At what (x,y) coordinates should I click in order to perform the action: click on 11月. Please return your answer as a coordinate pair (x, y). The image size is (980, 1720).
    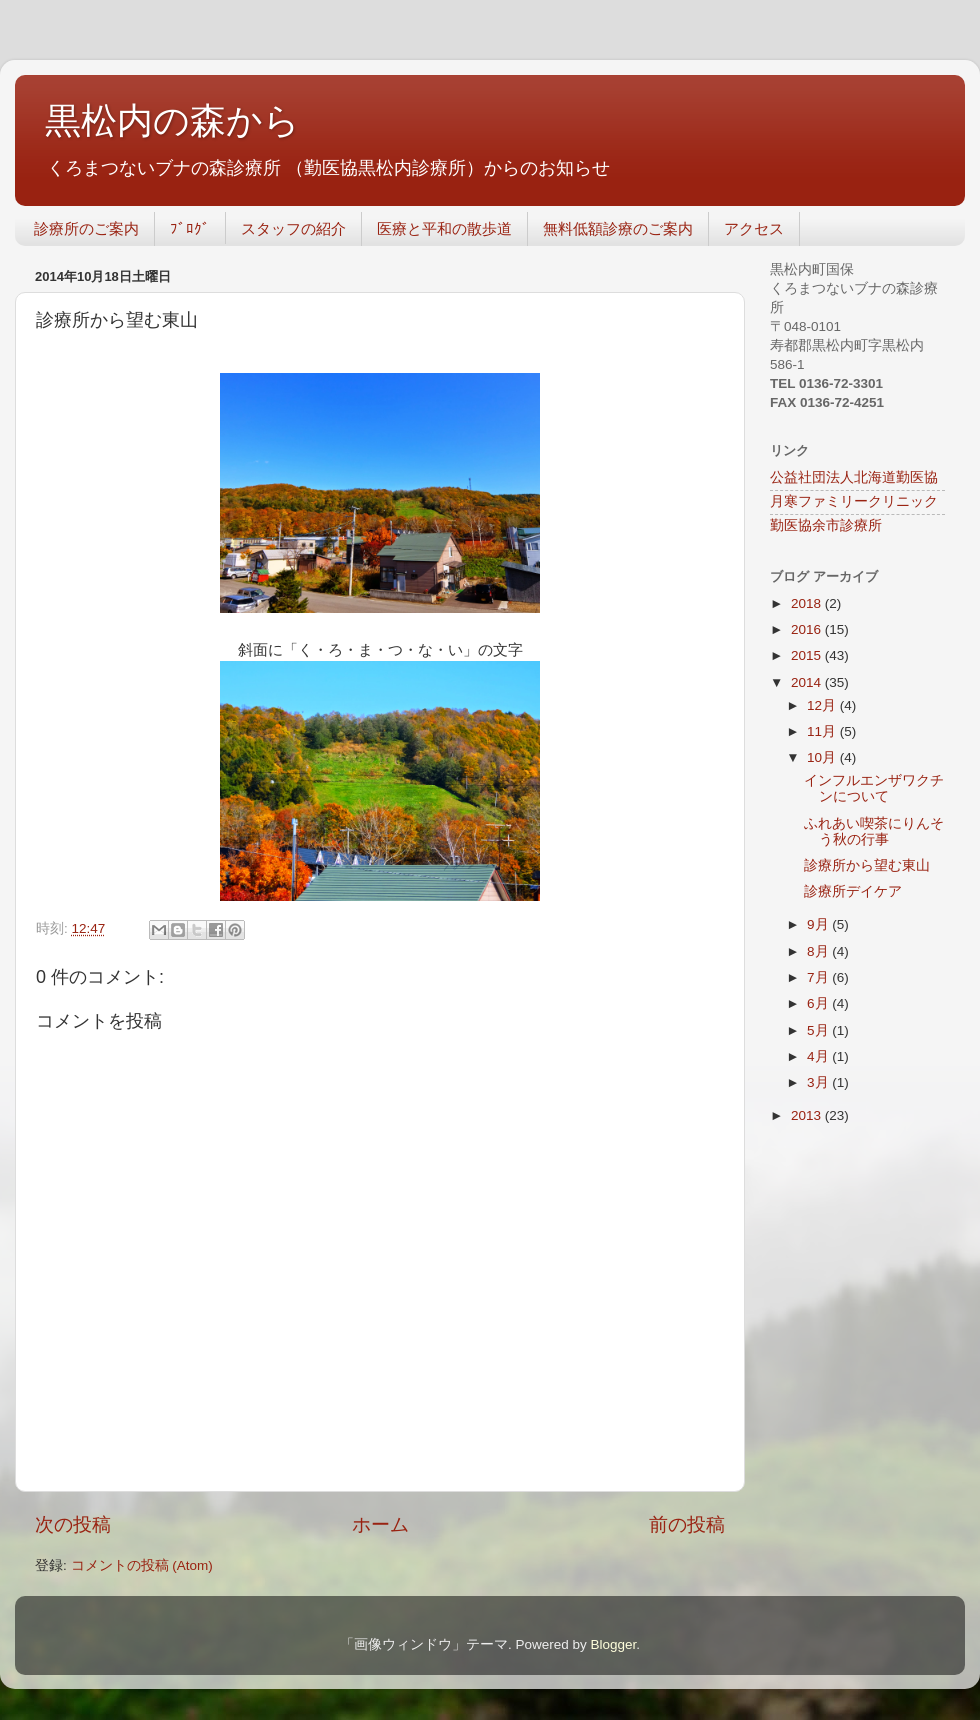
    Looking at the image, I should click on (823, 731).